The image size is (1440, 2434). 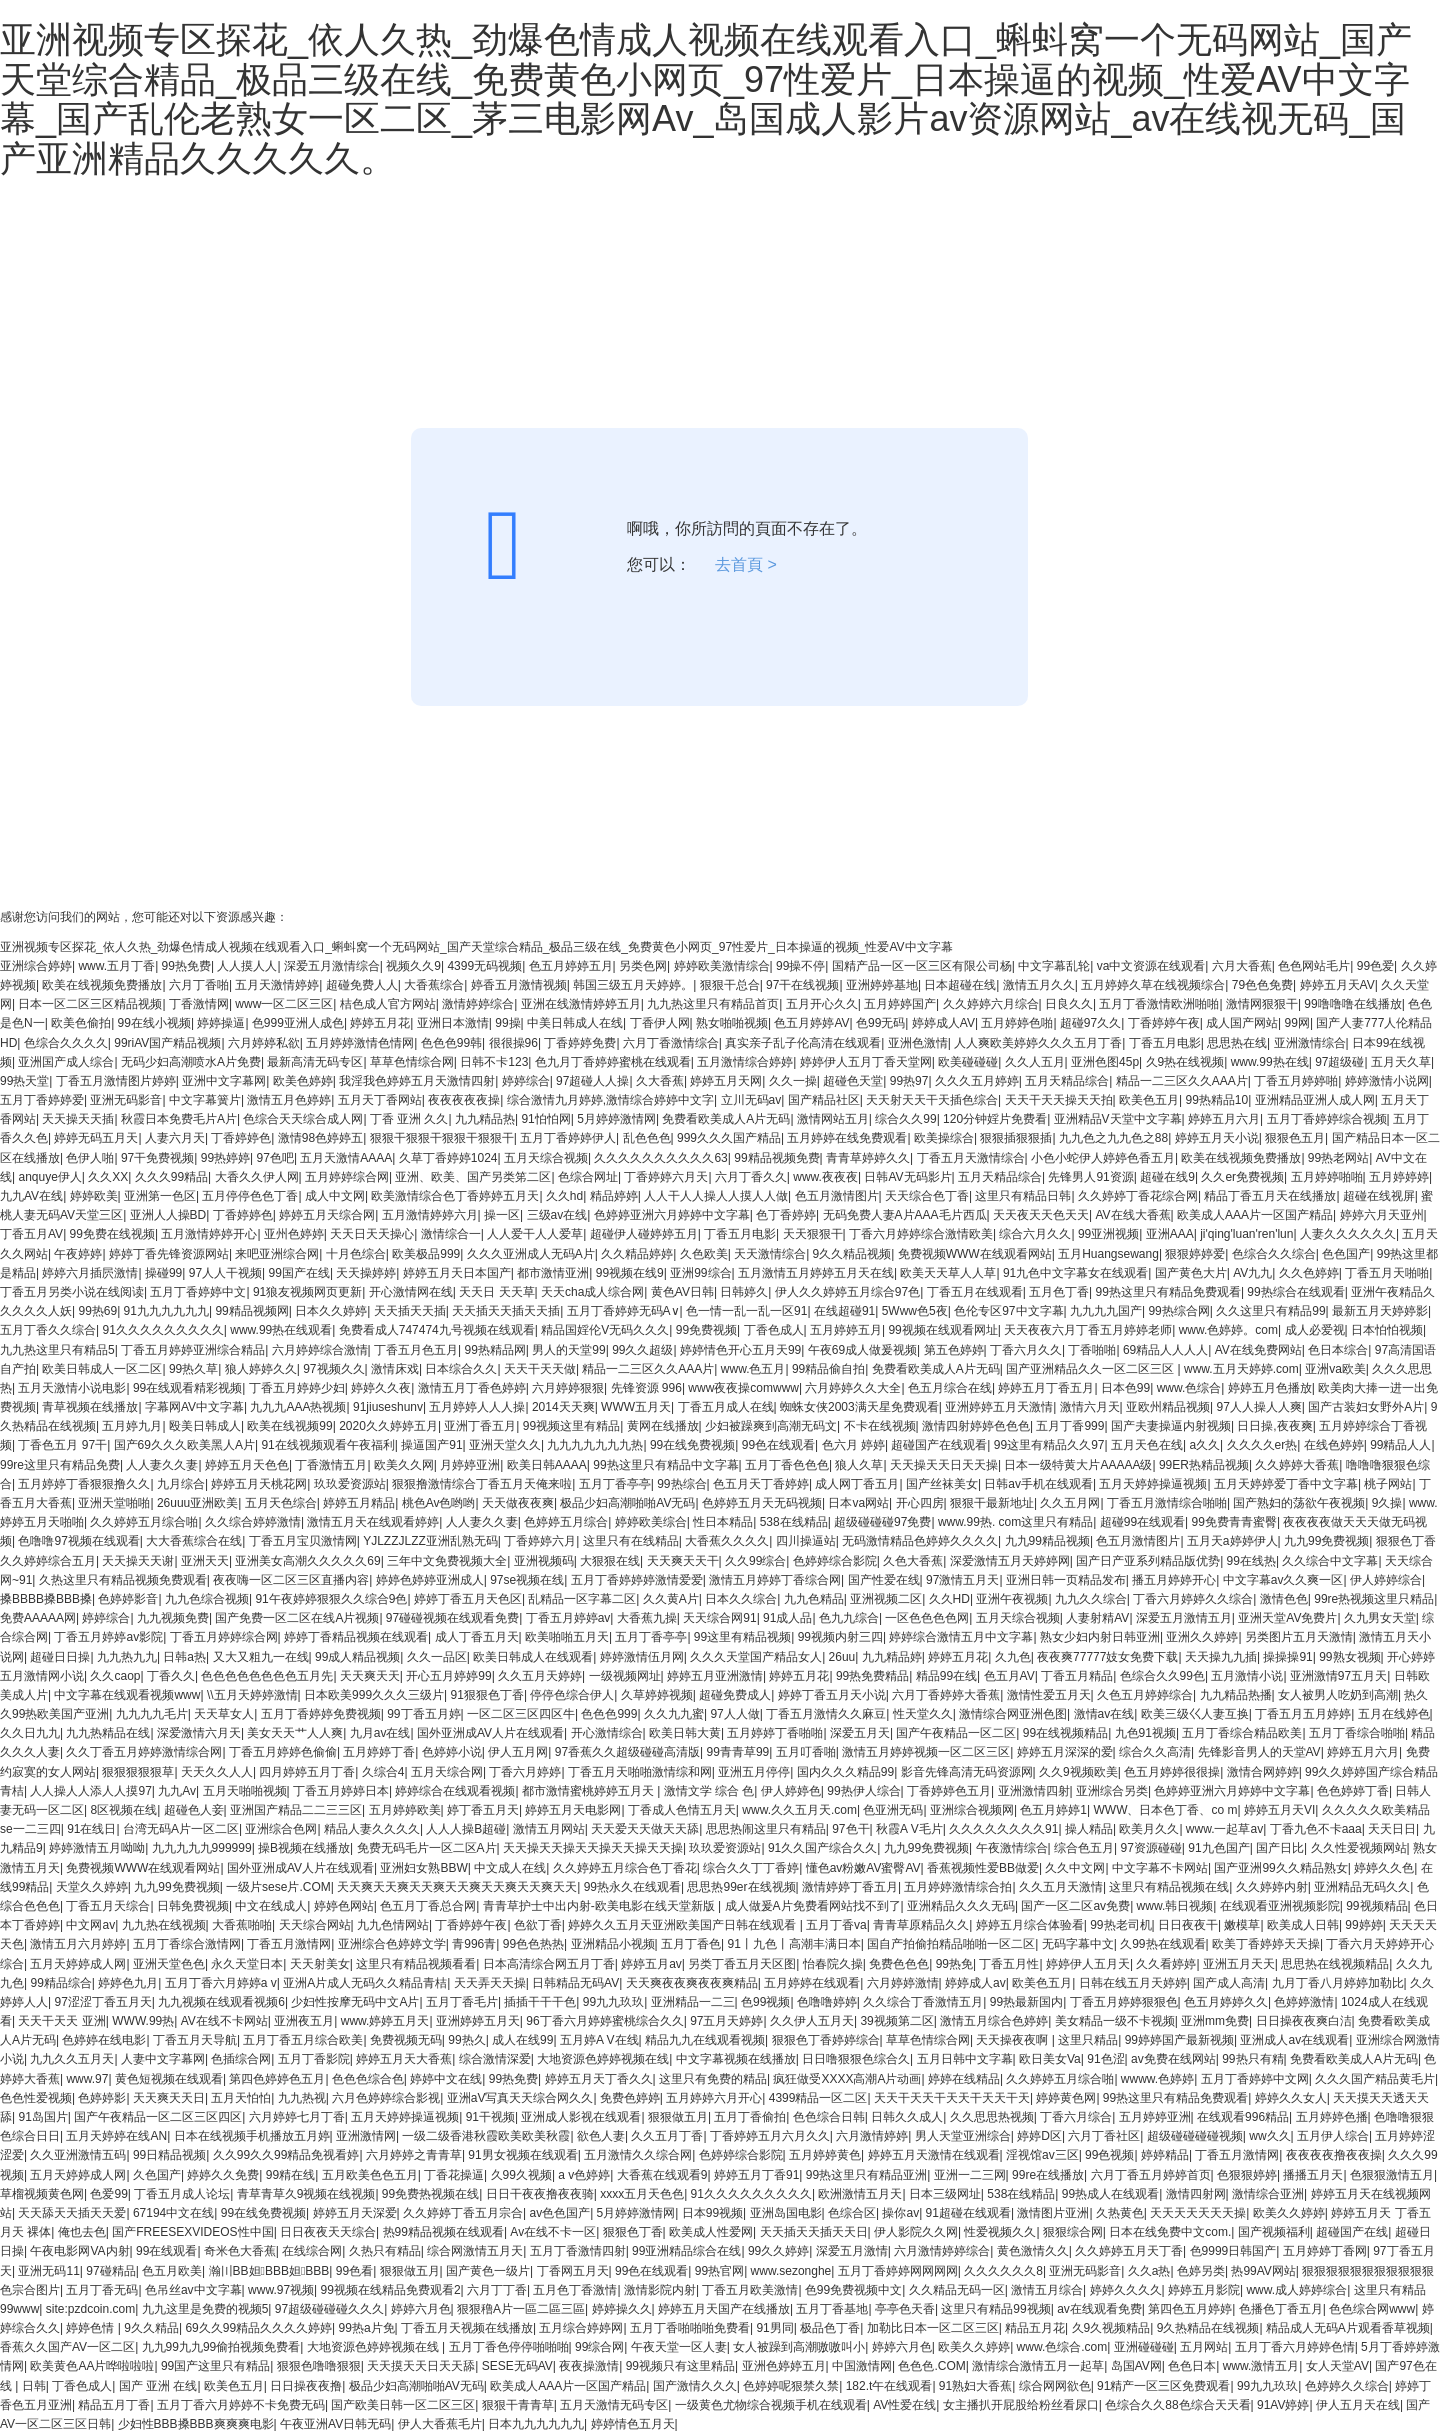 What do you see at coordinates (181, 1484) in the screenshot?
I see `九月综合` at bounding box center [181, 1484].